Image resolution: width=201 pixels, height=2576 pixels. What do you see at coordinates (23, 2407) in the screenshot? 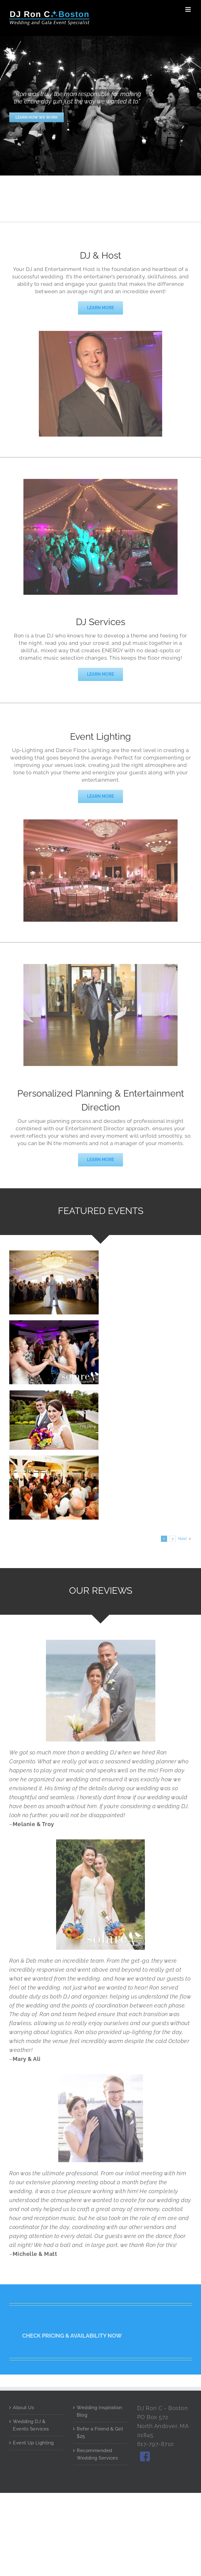
I see `About Us` at bounding box center [23, 2407].